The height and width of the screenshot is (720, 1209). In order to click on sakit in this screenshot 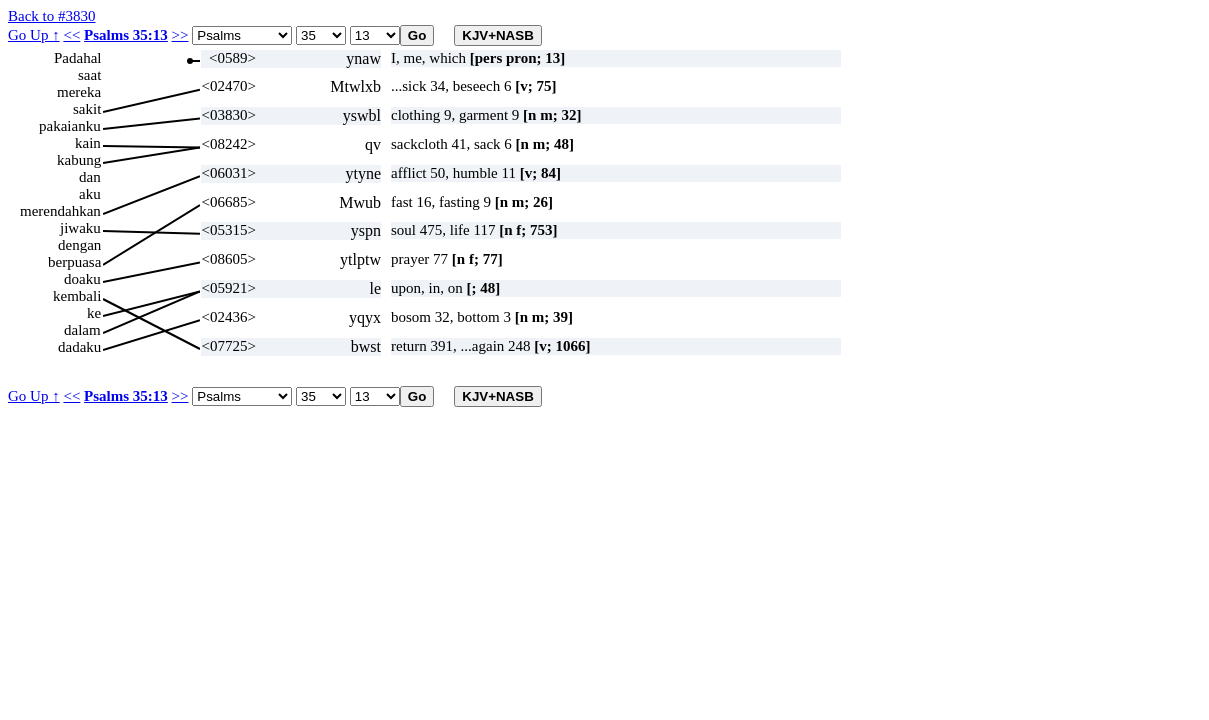, I will do `click(87, 109)`.